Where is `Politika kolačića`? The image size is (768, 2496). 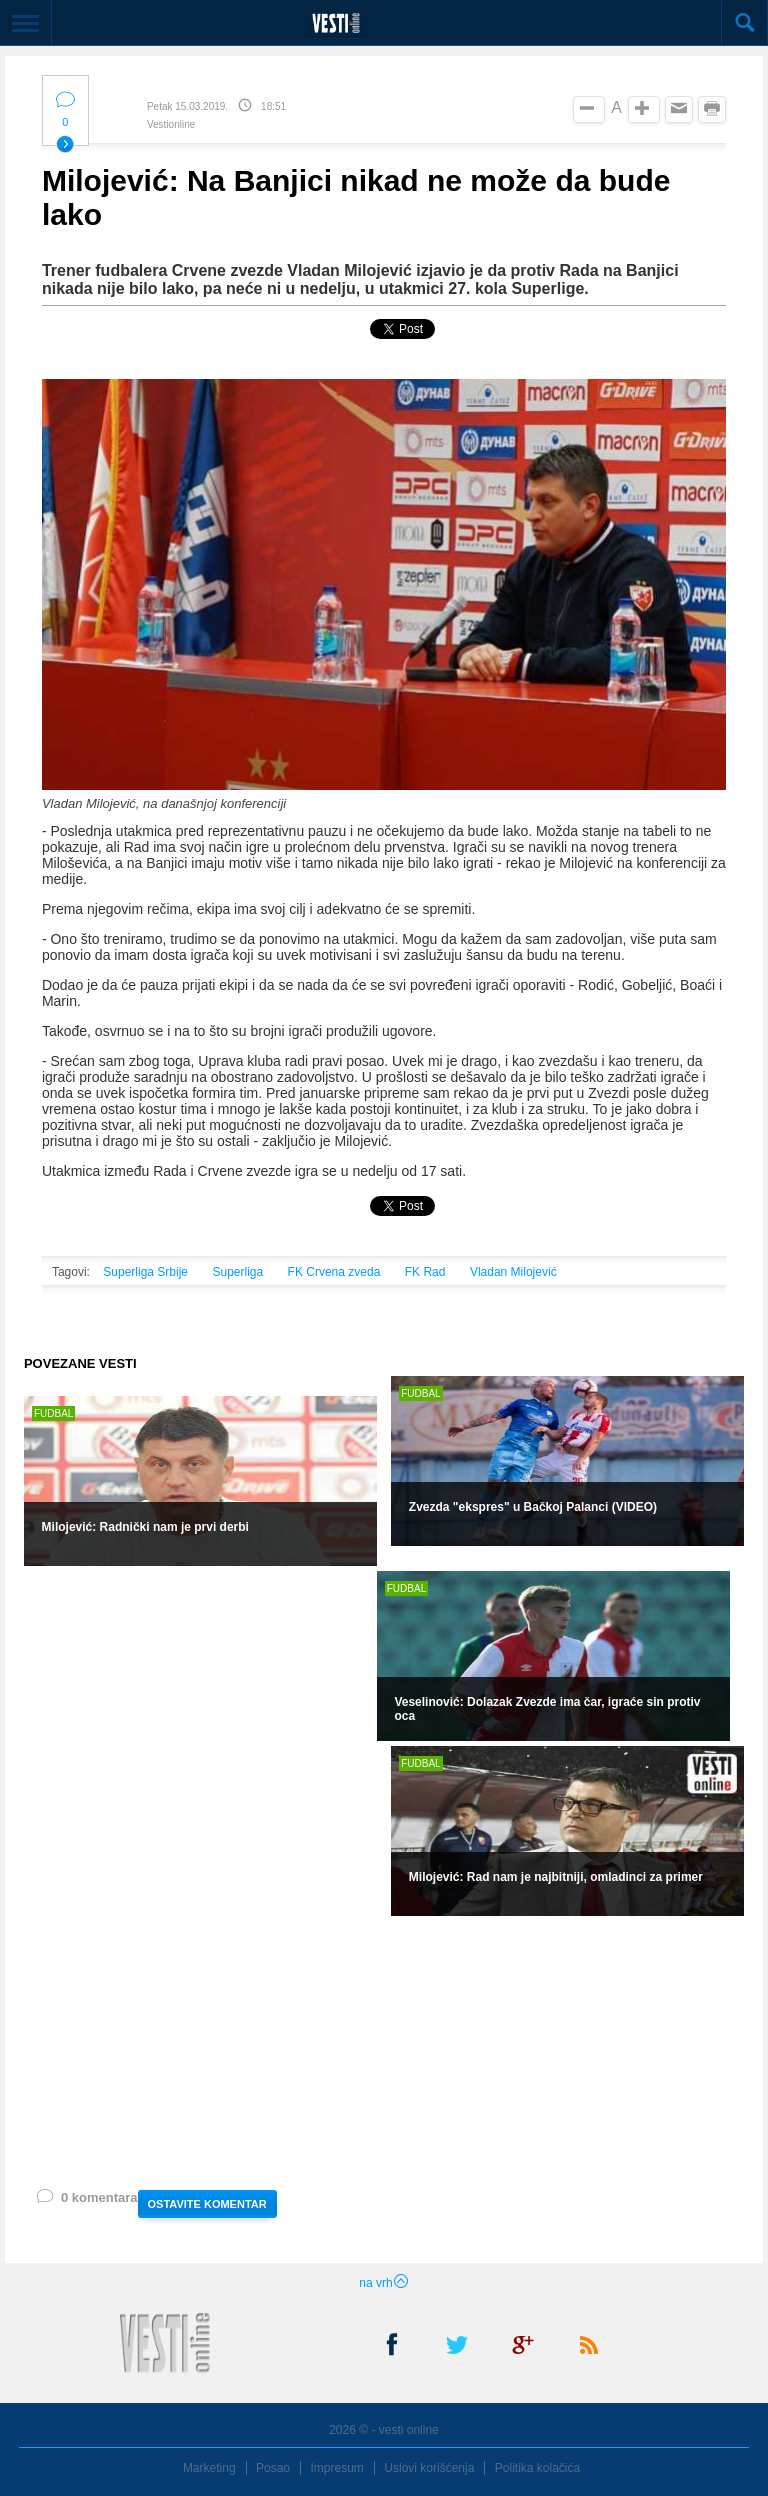 Politika kolačića is located at coordinates (537, 2468).